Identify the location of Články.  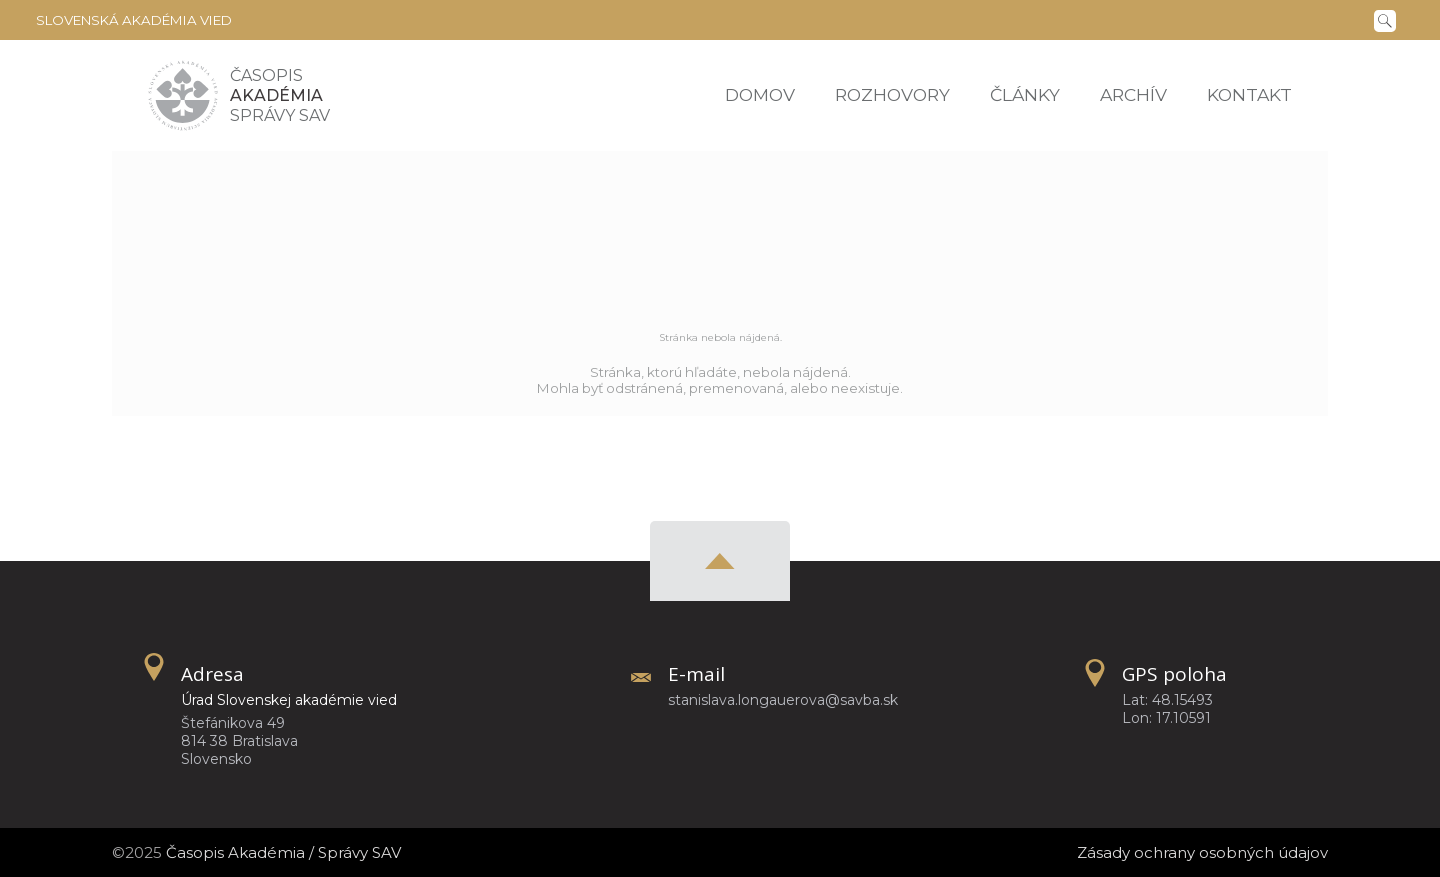
(1025, 94).